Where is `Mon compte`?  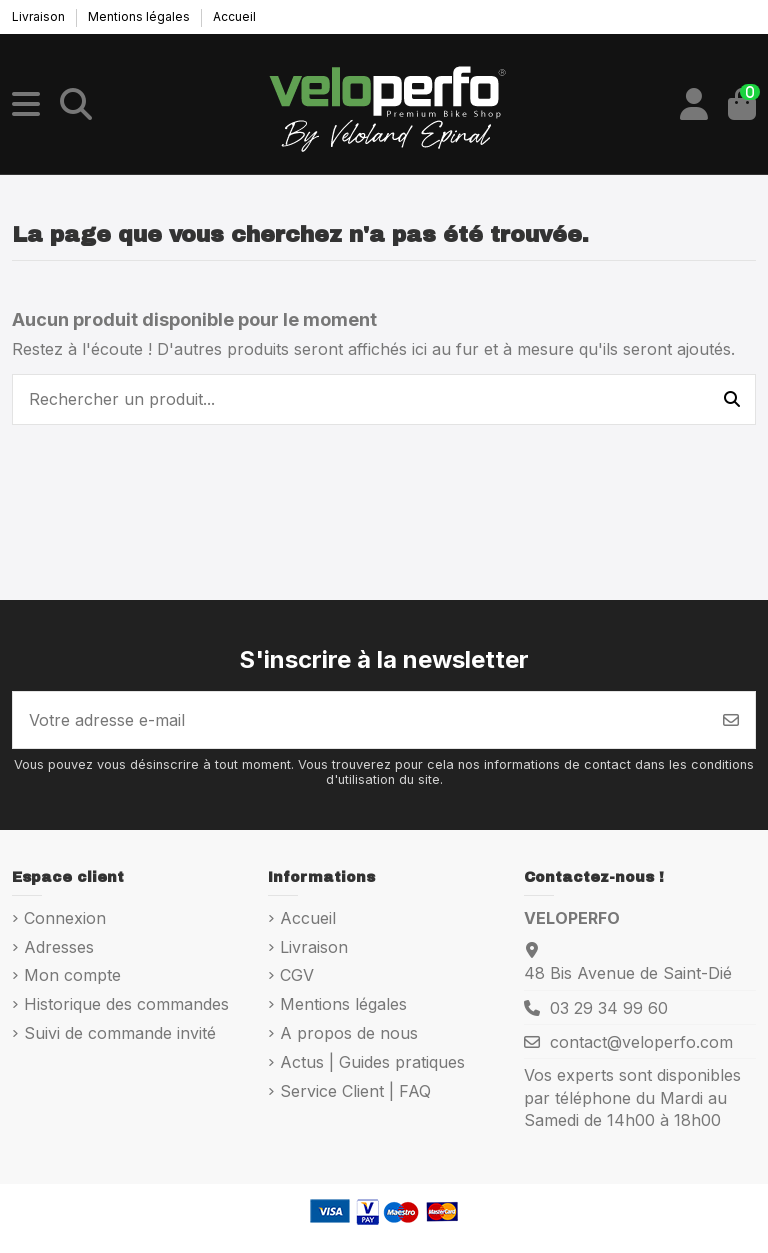 Mon compte is located at coordinates (72, 975).